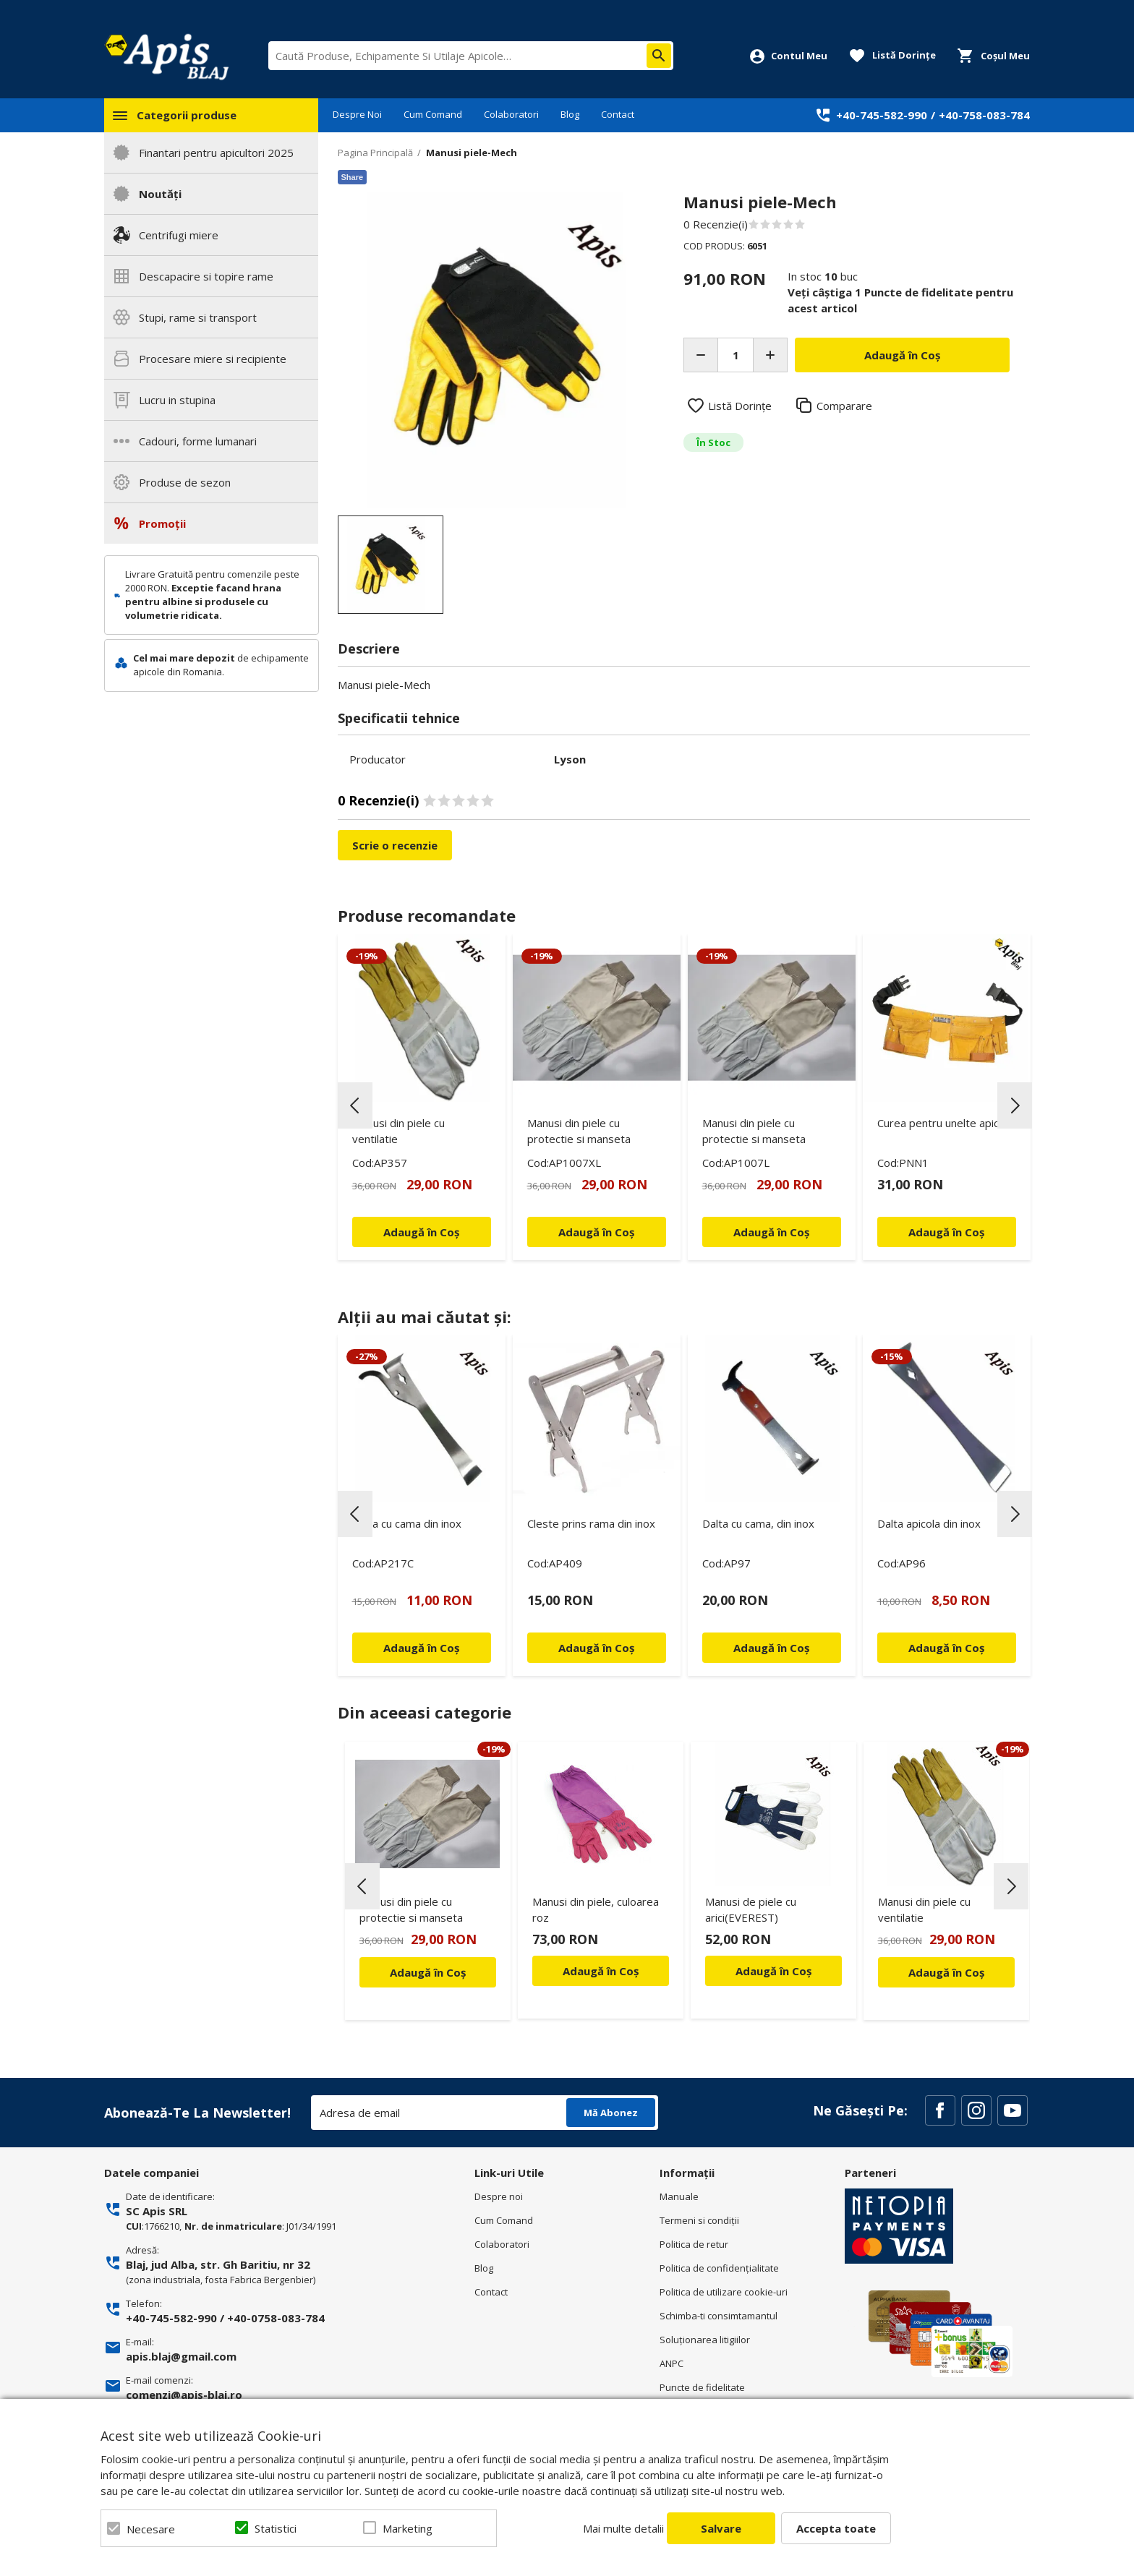 The width and height of the screenshot is (1134, 2576). Describe the element at coordinates (671, 2363) in the screenshot. I see `ANPC` at that location.